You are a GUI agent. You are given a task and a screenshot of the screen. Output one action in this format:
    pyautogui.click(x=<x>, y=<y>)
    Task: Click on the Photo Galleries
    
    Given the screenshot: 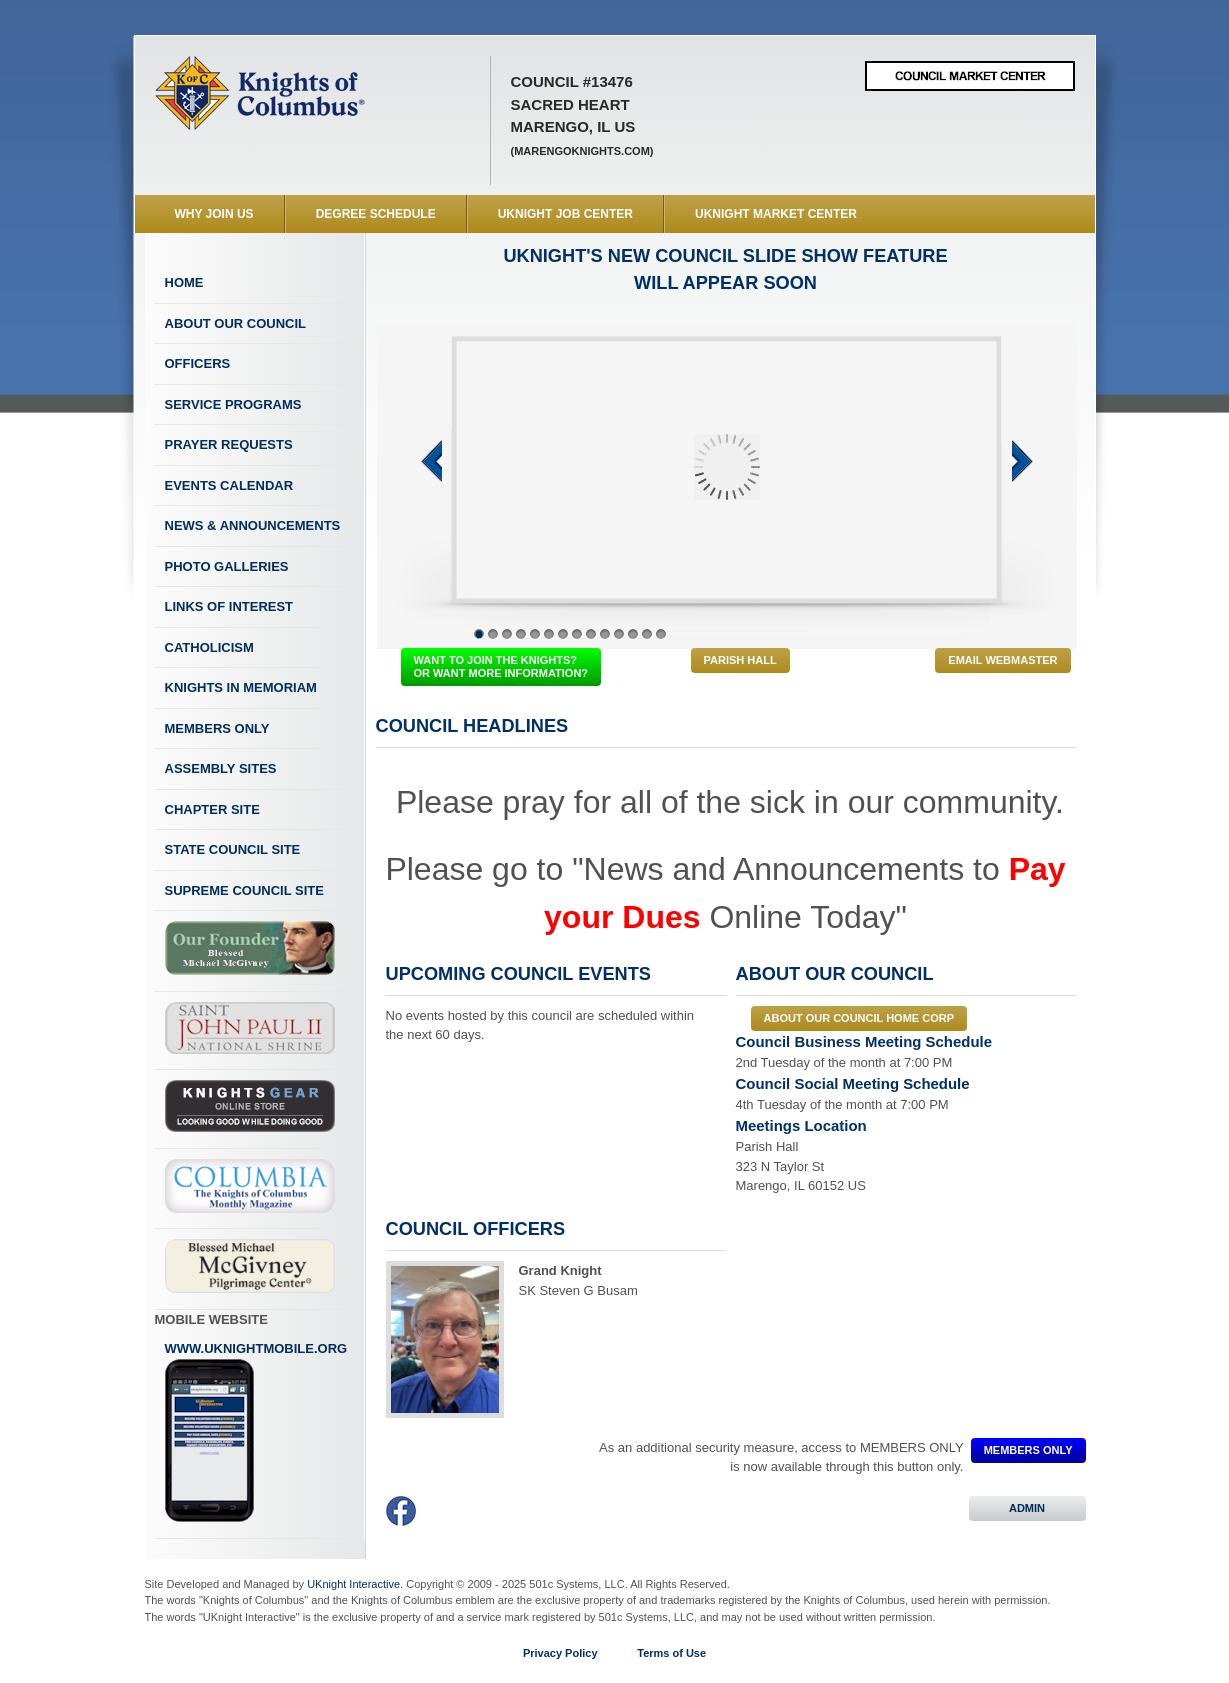 What is the action you would take?
    pyautogui.click(x=227, y=566)
    